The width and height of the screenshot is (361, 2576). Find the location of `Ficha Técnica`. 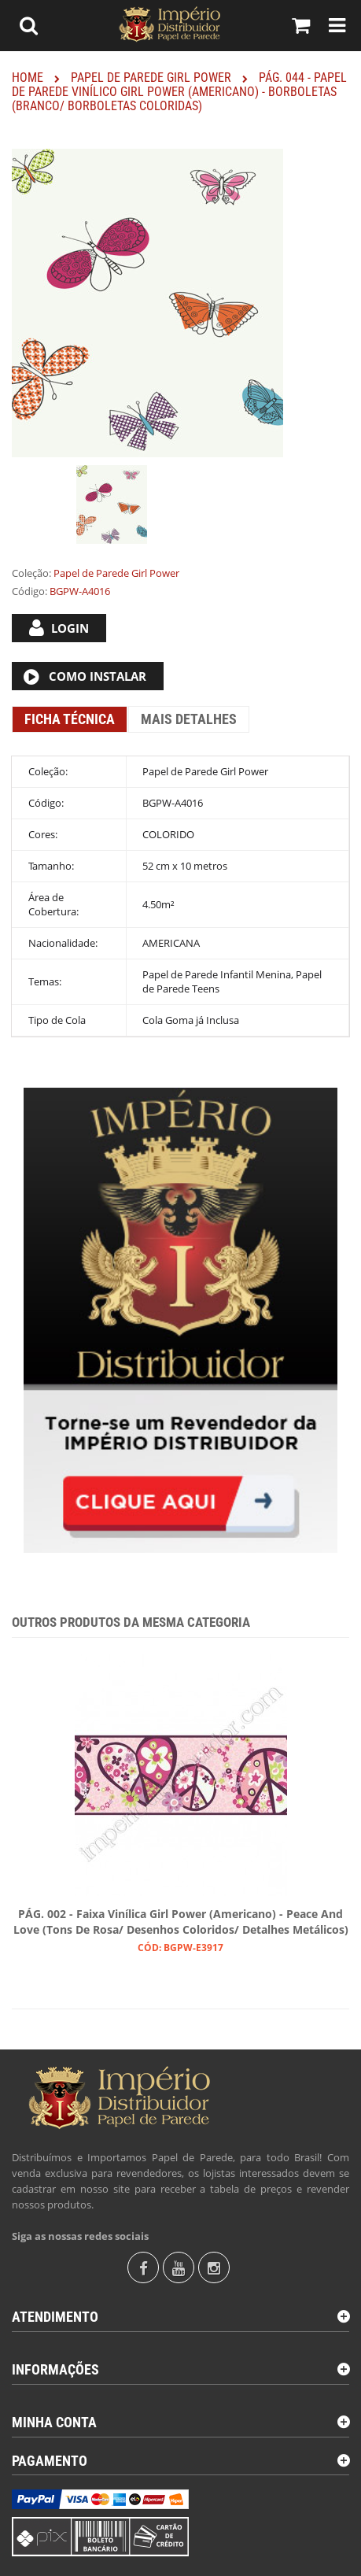

Ficha Técnica is located at coordinates (69, 719).